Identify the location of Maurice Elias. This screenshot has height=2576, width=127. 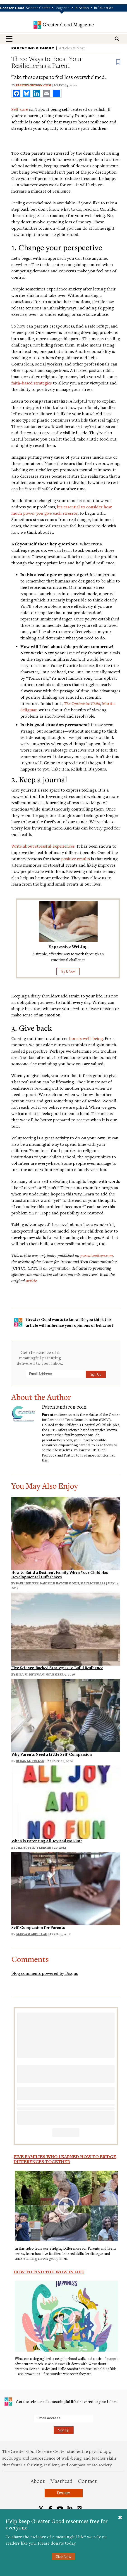
(92, 1583).